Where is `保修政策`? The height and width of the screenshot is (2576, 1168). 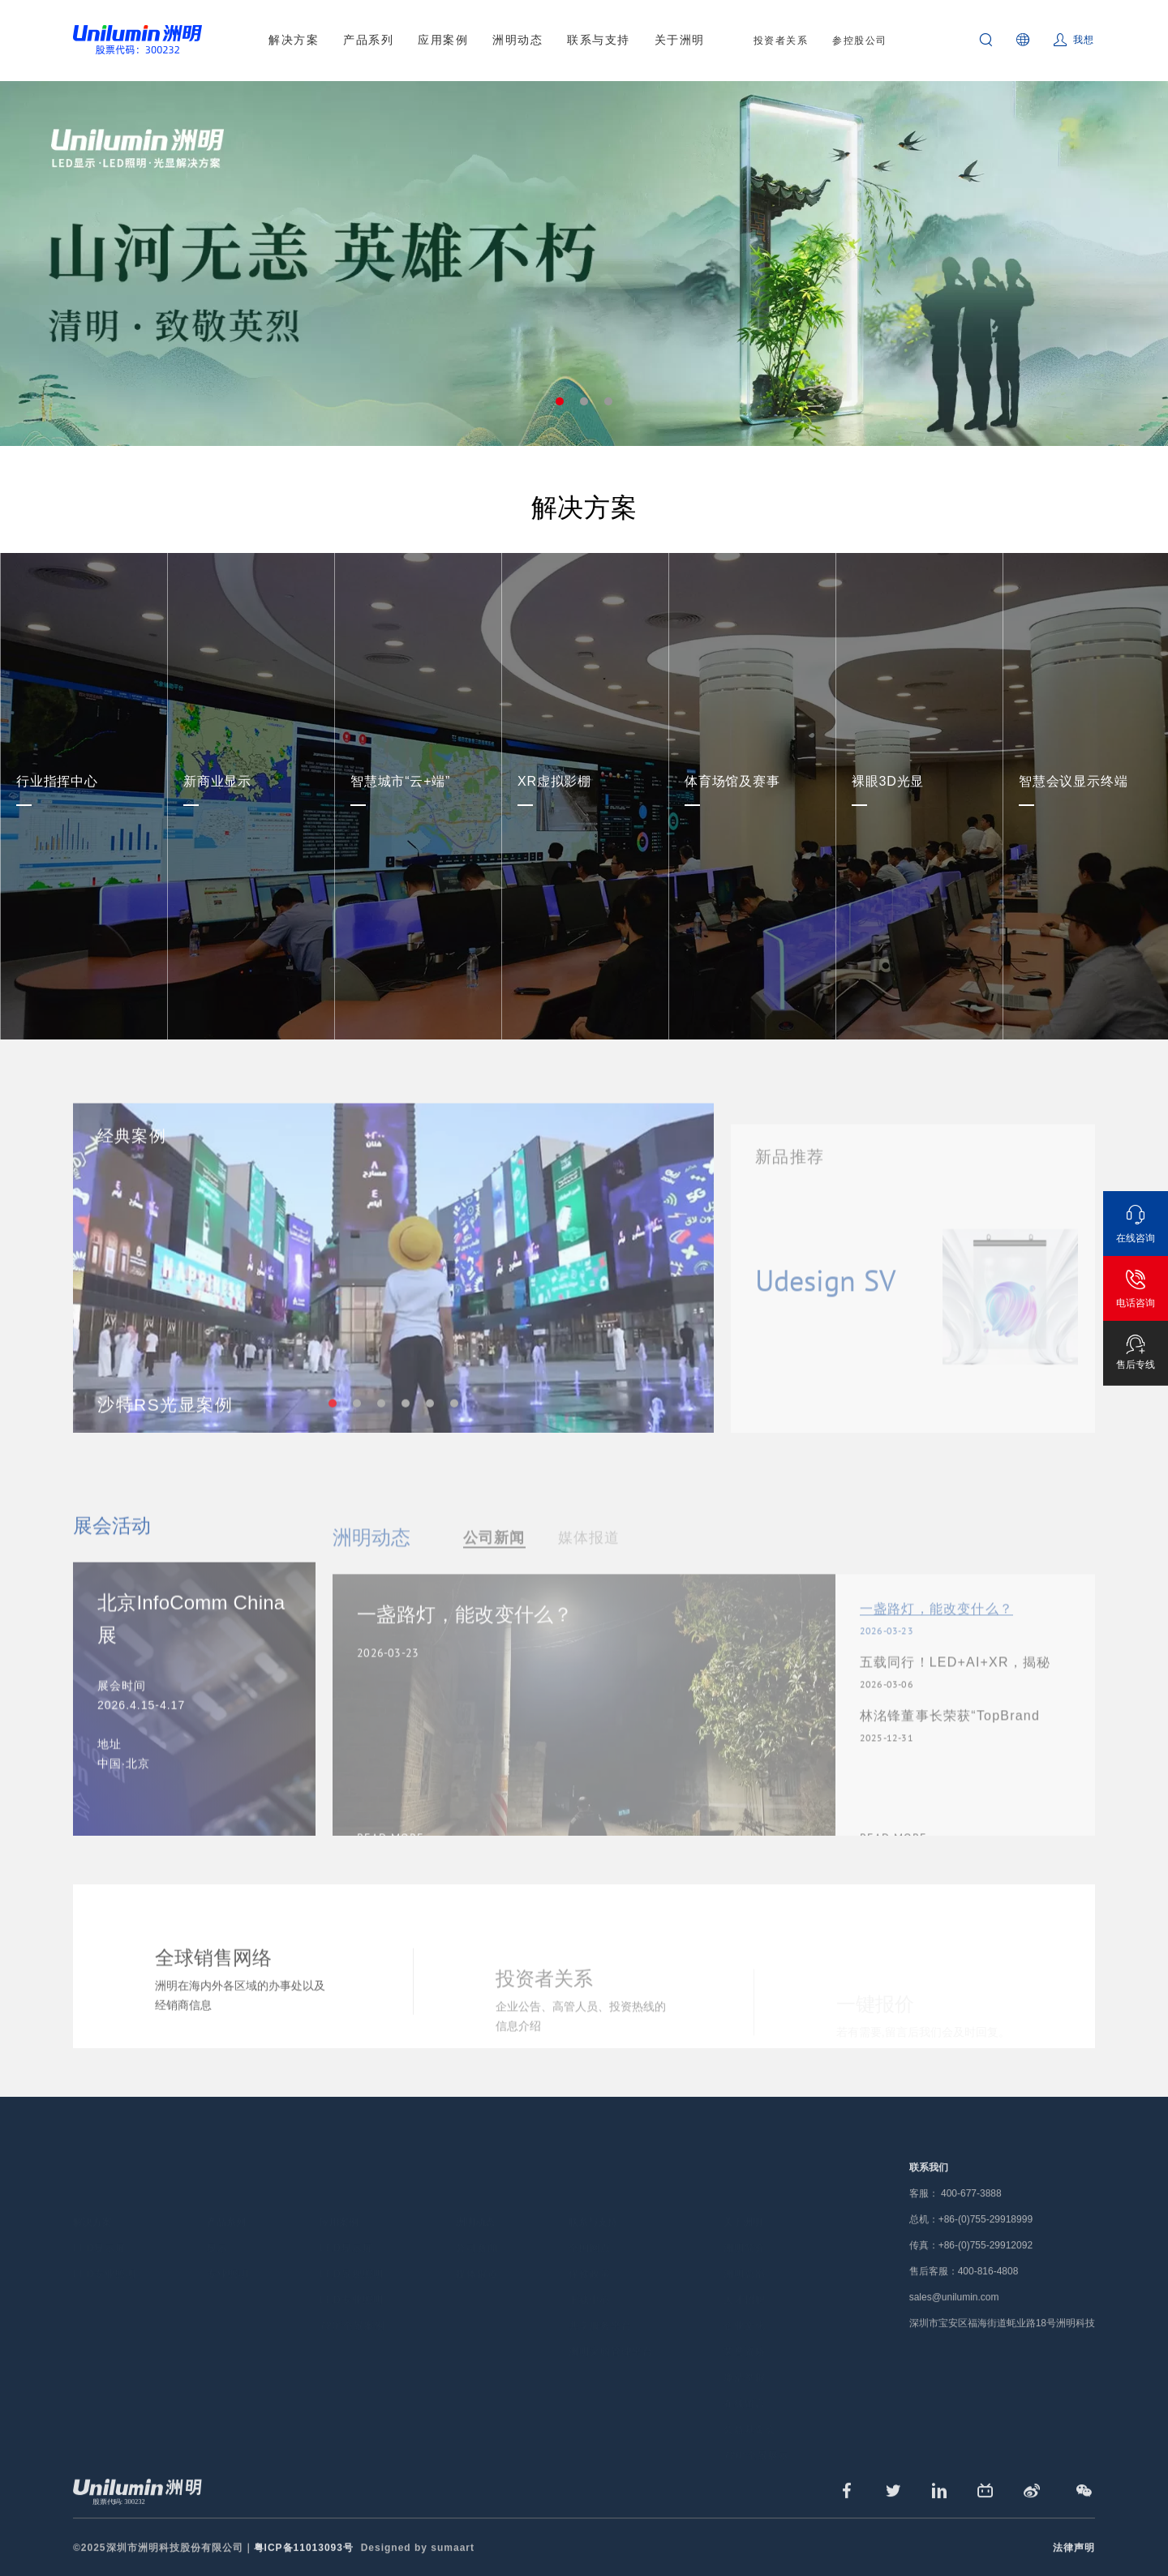 保修政策 is located at coordinates (590, 2251).